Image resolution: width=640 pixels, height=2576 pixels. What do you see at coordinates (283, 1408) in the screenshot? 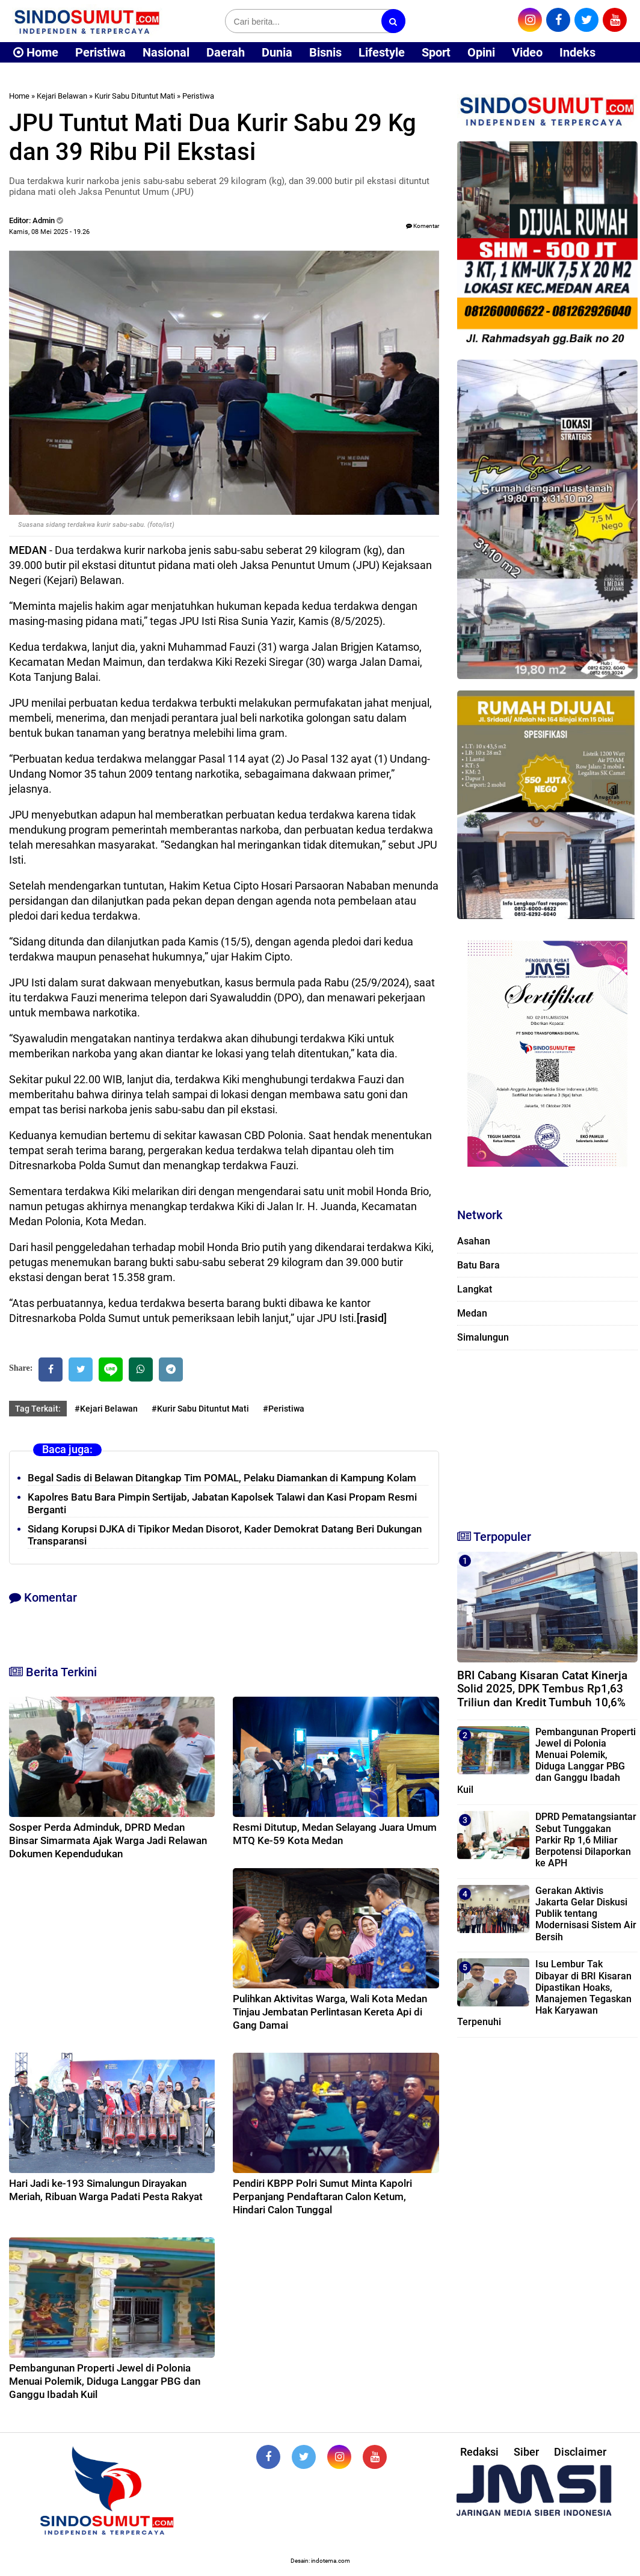
I see `#Peristiwa` at bounding box center [283, 1408].